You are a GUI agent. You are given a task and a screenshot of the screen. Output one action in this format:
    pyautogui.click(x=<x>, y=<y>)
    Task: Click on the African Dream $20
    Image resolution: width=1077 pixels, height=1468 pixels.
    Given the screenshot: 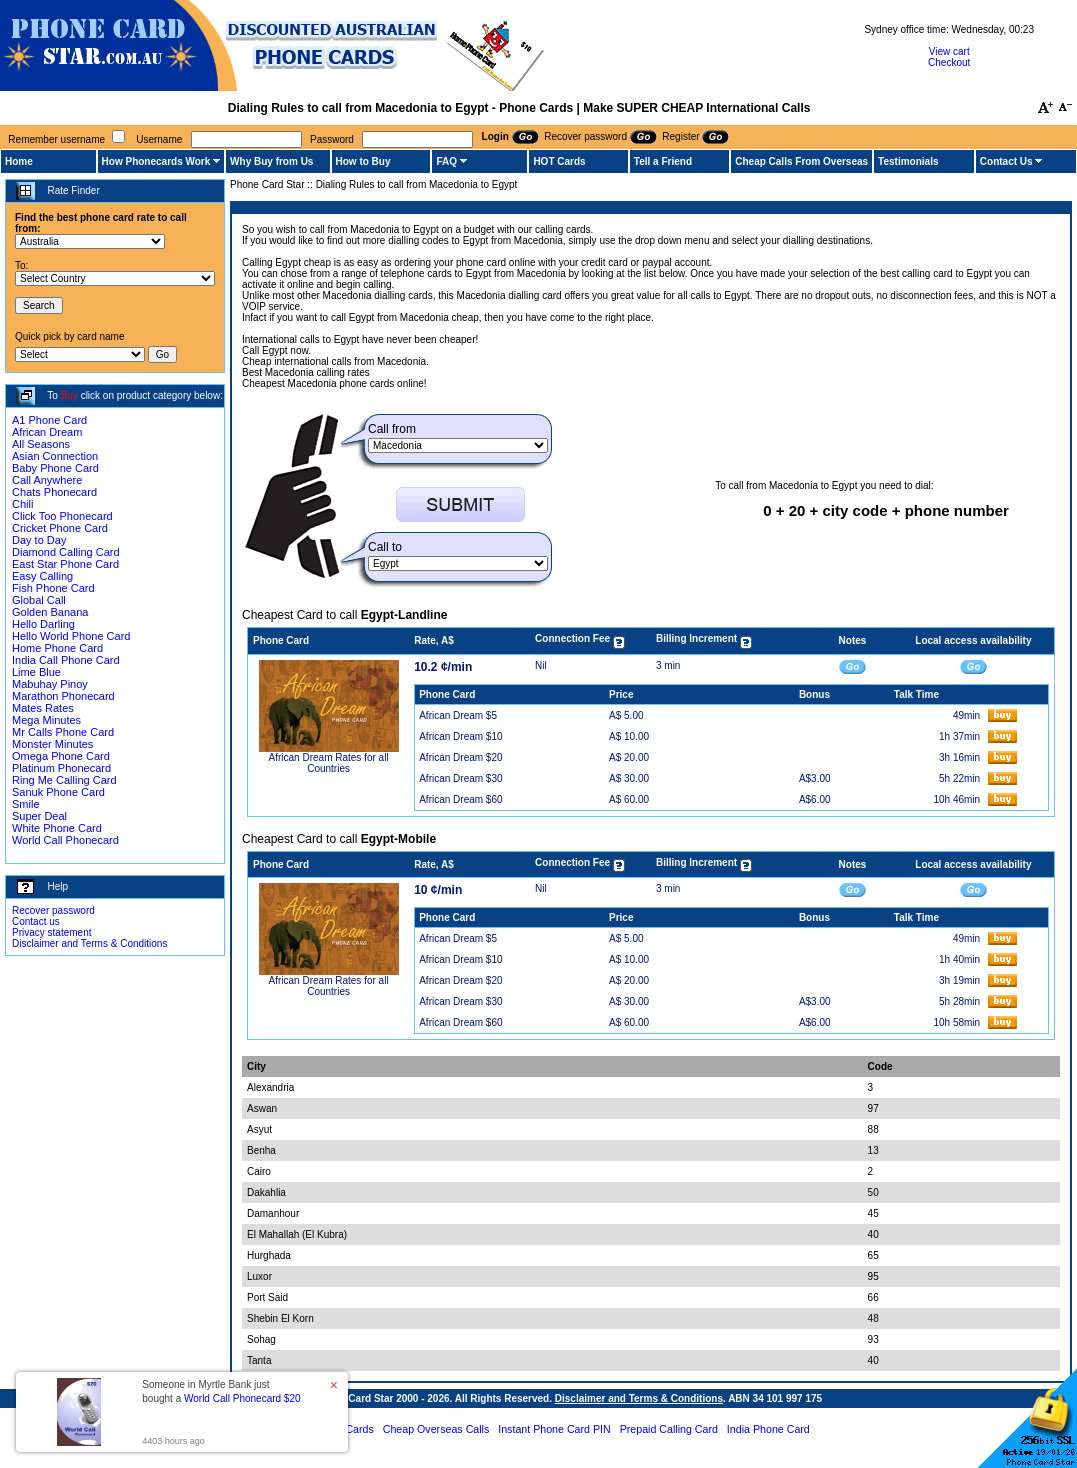 What is the action you would take?
    pyautogui.click(x=460, y=757)
    